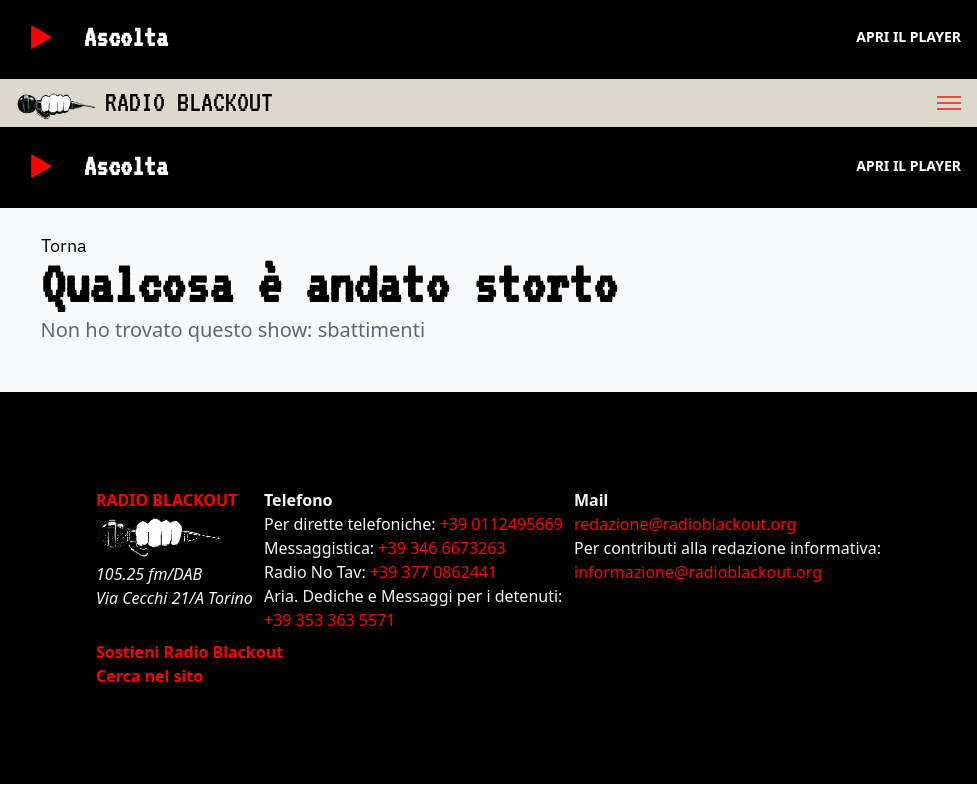  What do you see at coordinates (64, 245) in the screenshot?
I see `Torna` at bounding box center [64, 245].